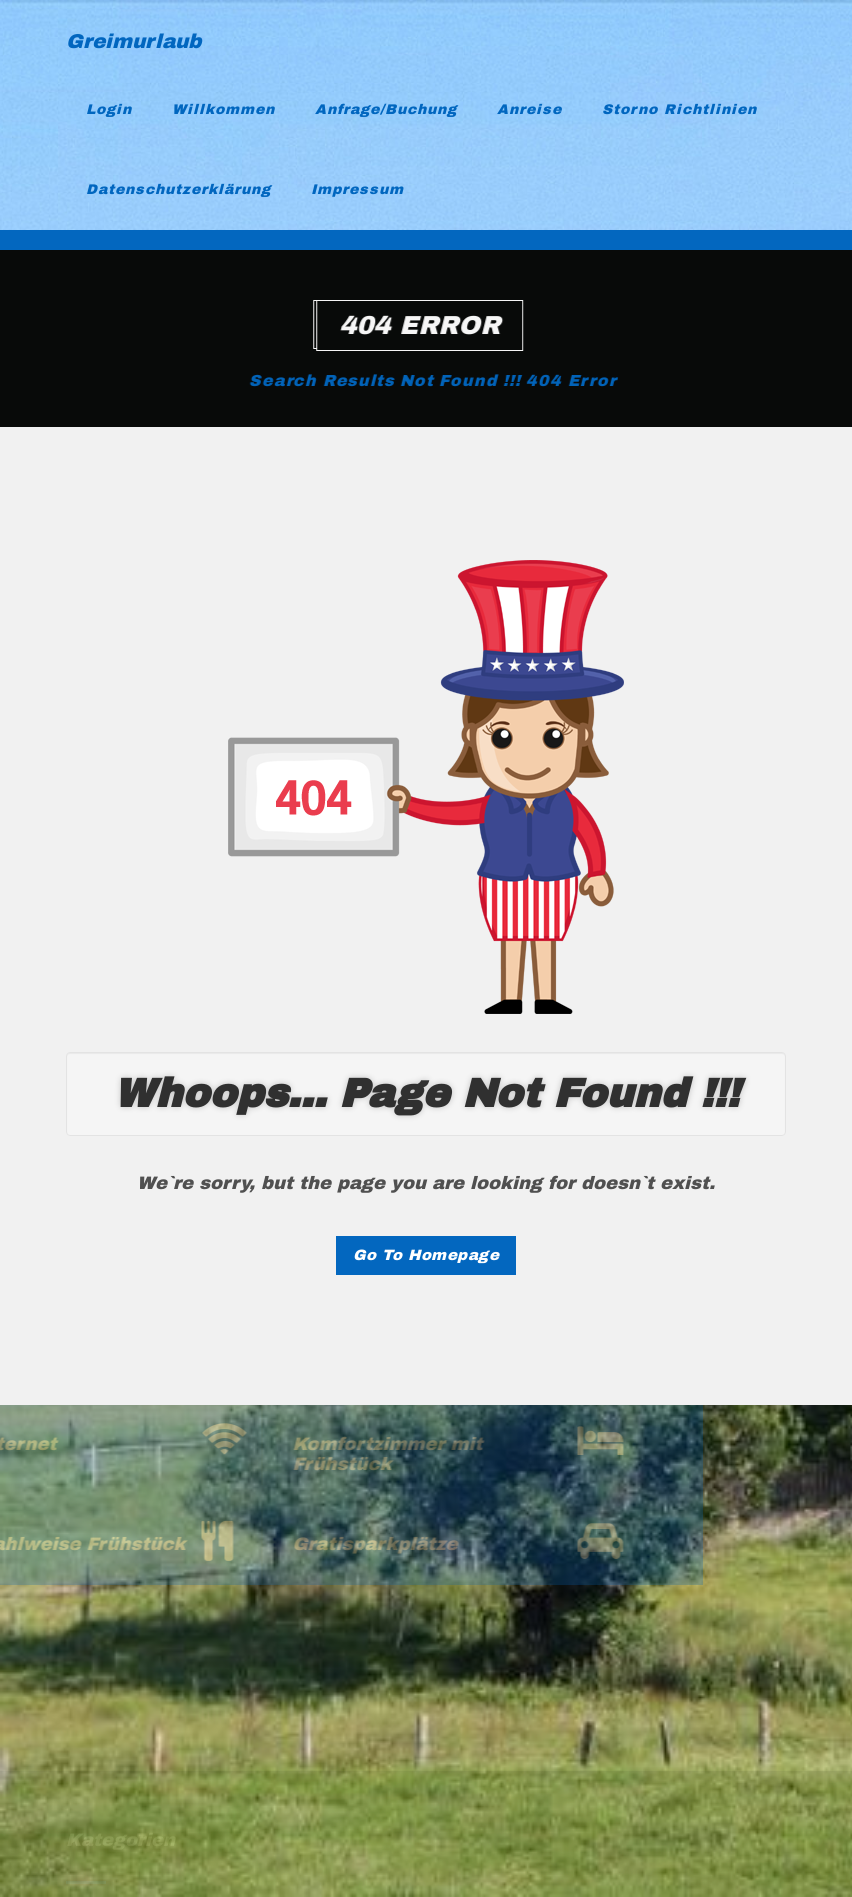 This screenshot has width=852, height=1897. What do you see at coordinates (426, 1255) in the screenshot?
I see `Go To Homepage` at bounding box center [426, 1255].